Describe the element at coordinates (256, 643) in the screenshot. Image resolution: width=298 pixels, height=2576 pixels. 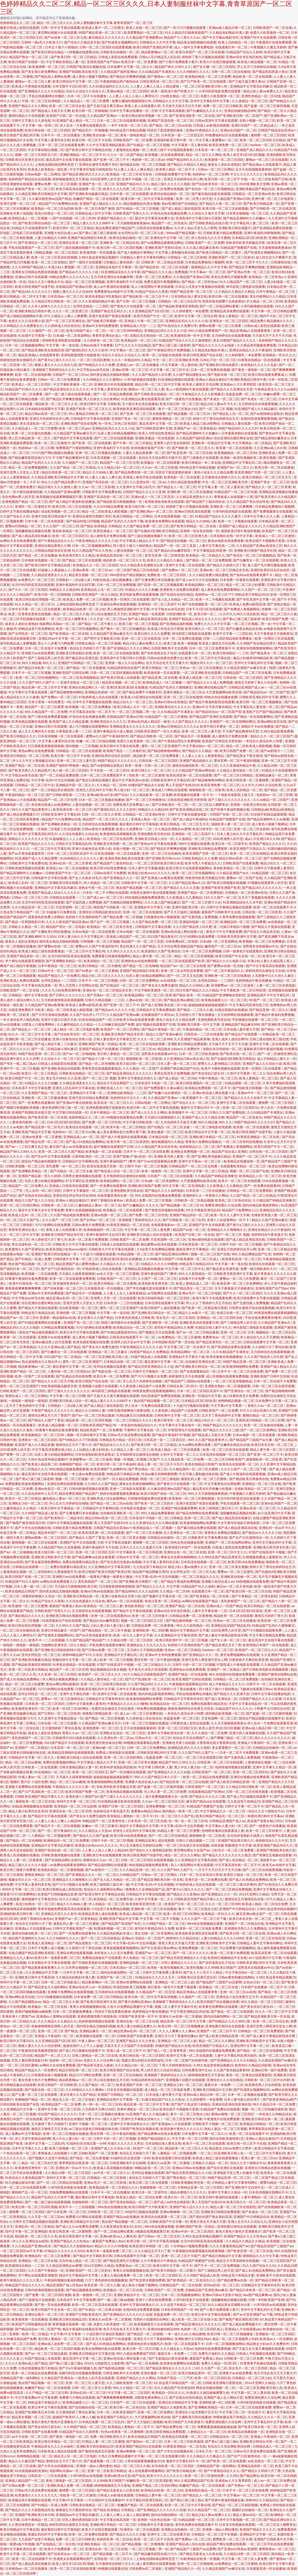
I see `久久99国产综合精品伦理片` at that location.